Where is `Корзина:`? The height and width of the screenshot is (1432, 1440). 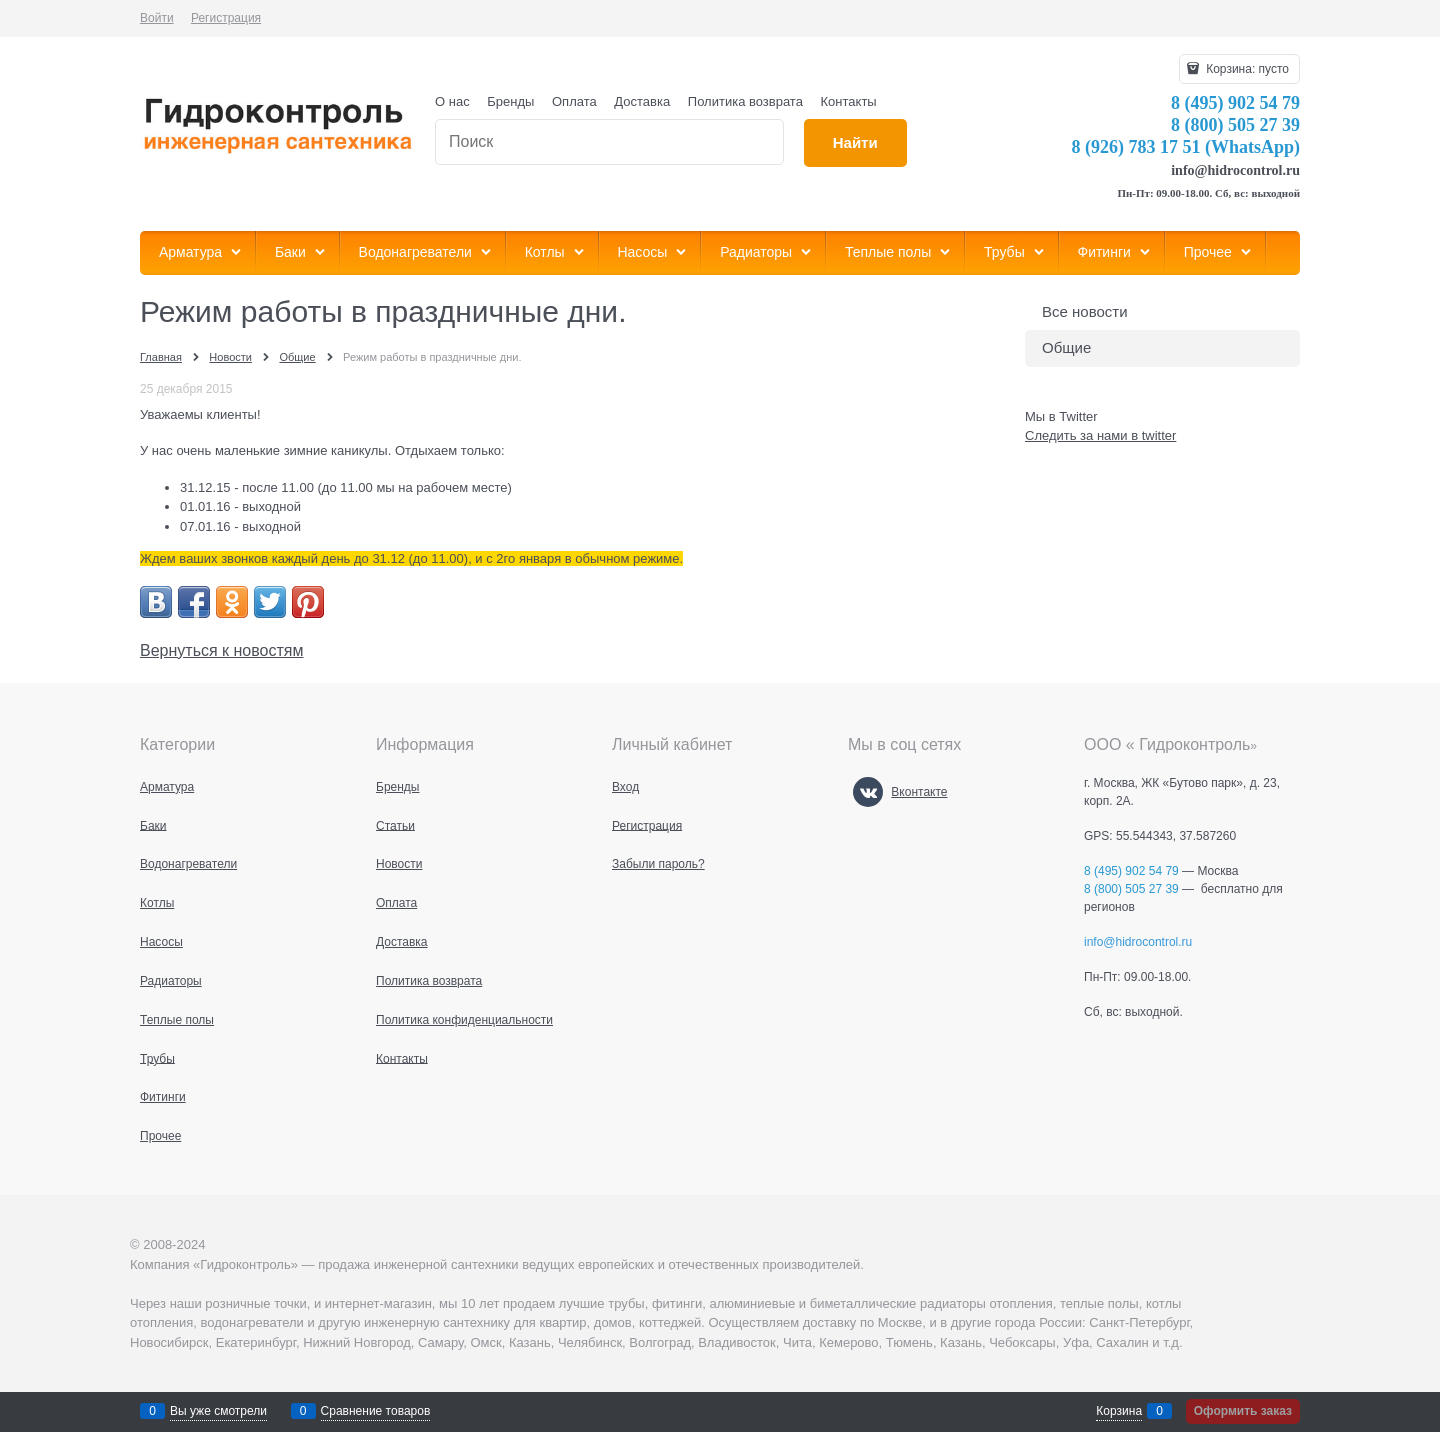 Корзина: is located at coordinates (1246, 69).